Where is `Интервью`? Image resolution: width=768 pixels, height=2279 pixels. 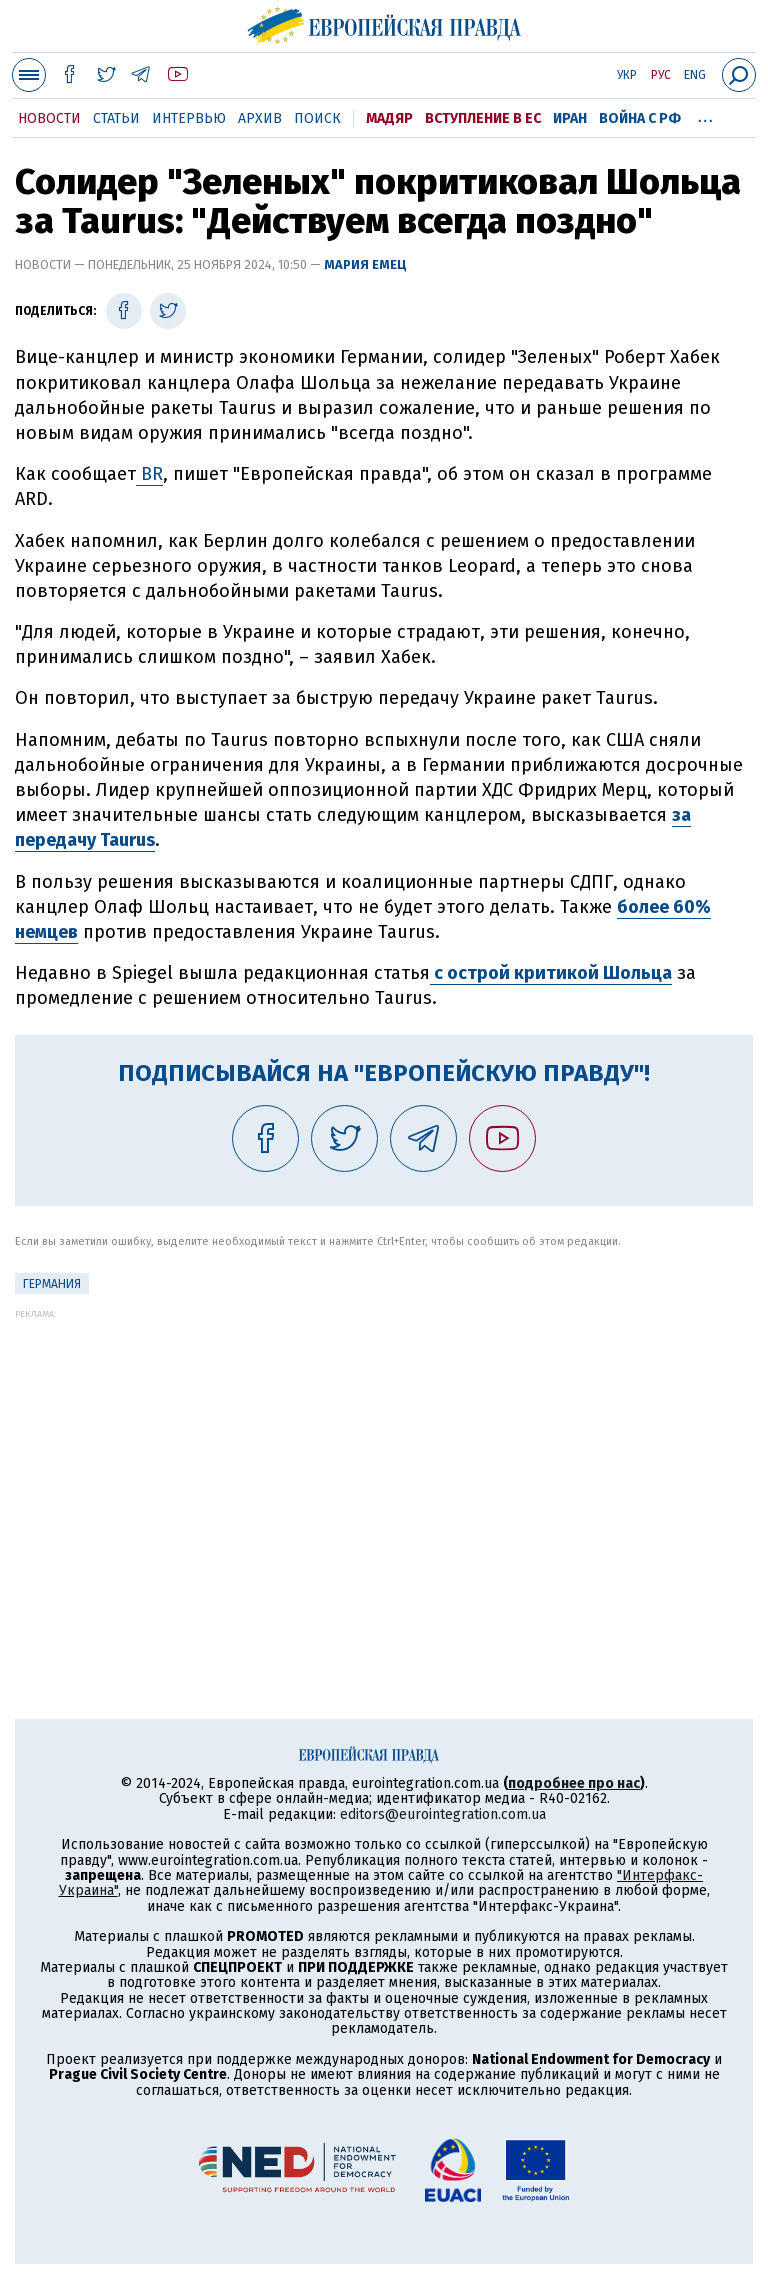
Интервью is located at coordinates (189, 118).